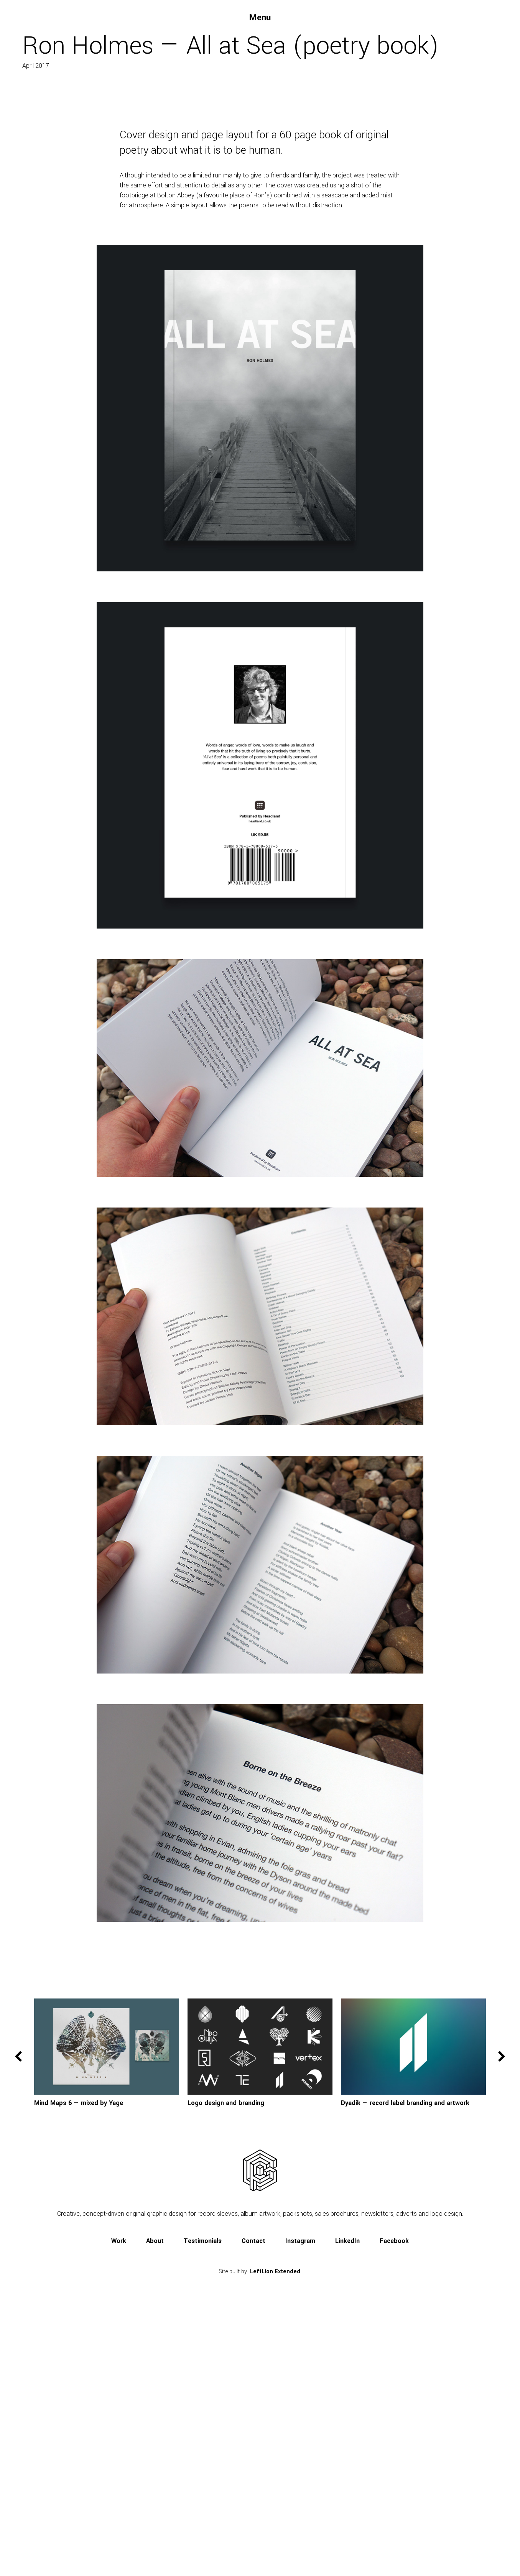 The height and width of the screenshot is (2576, 520). I want to click on Testimonials, so click(203, 2493).